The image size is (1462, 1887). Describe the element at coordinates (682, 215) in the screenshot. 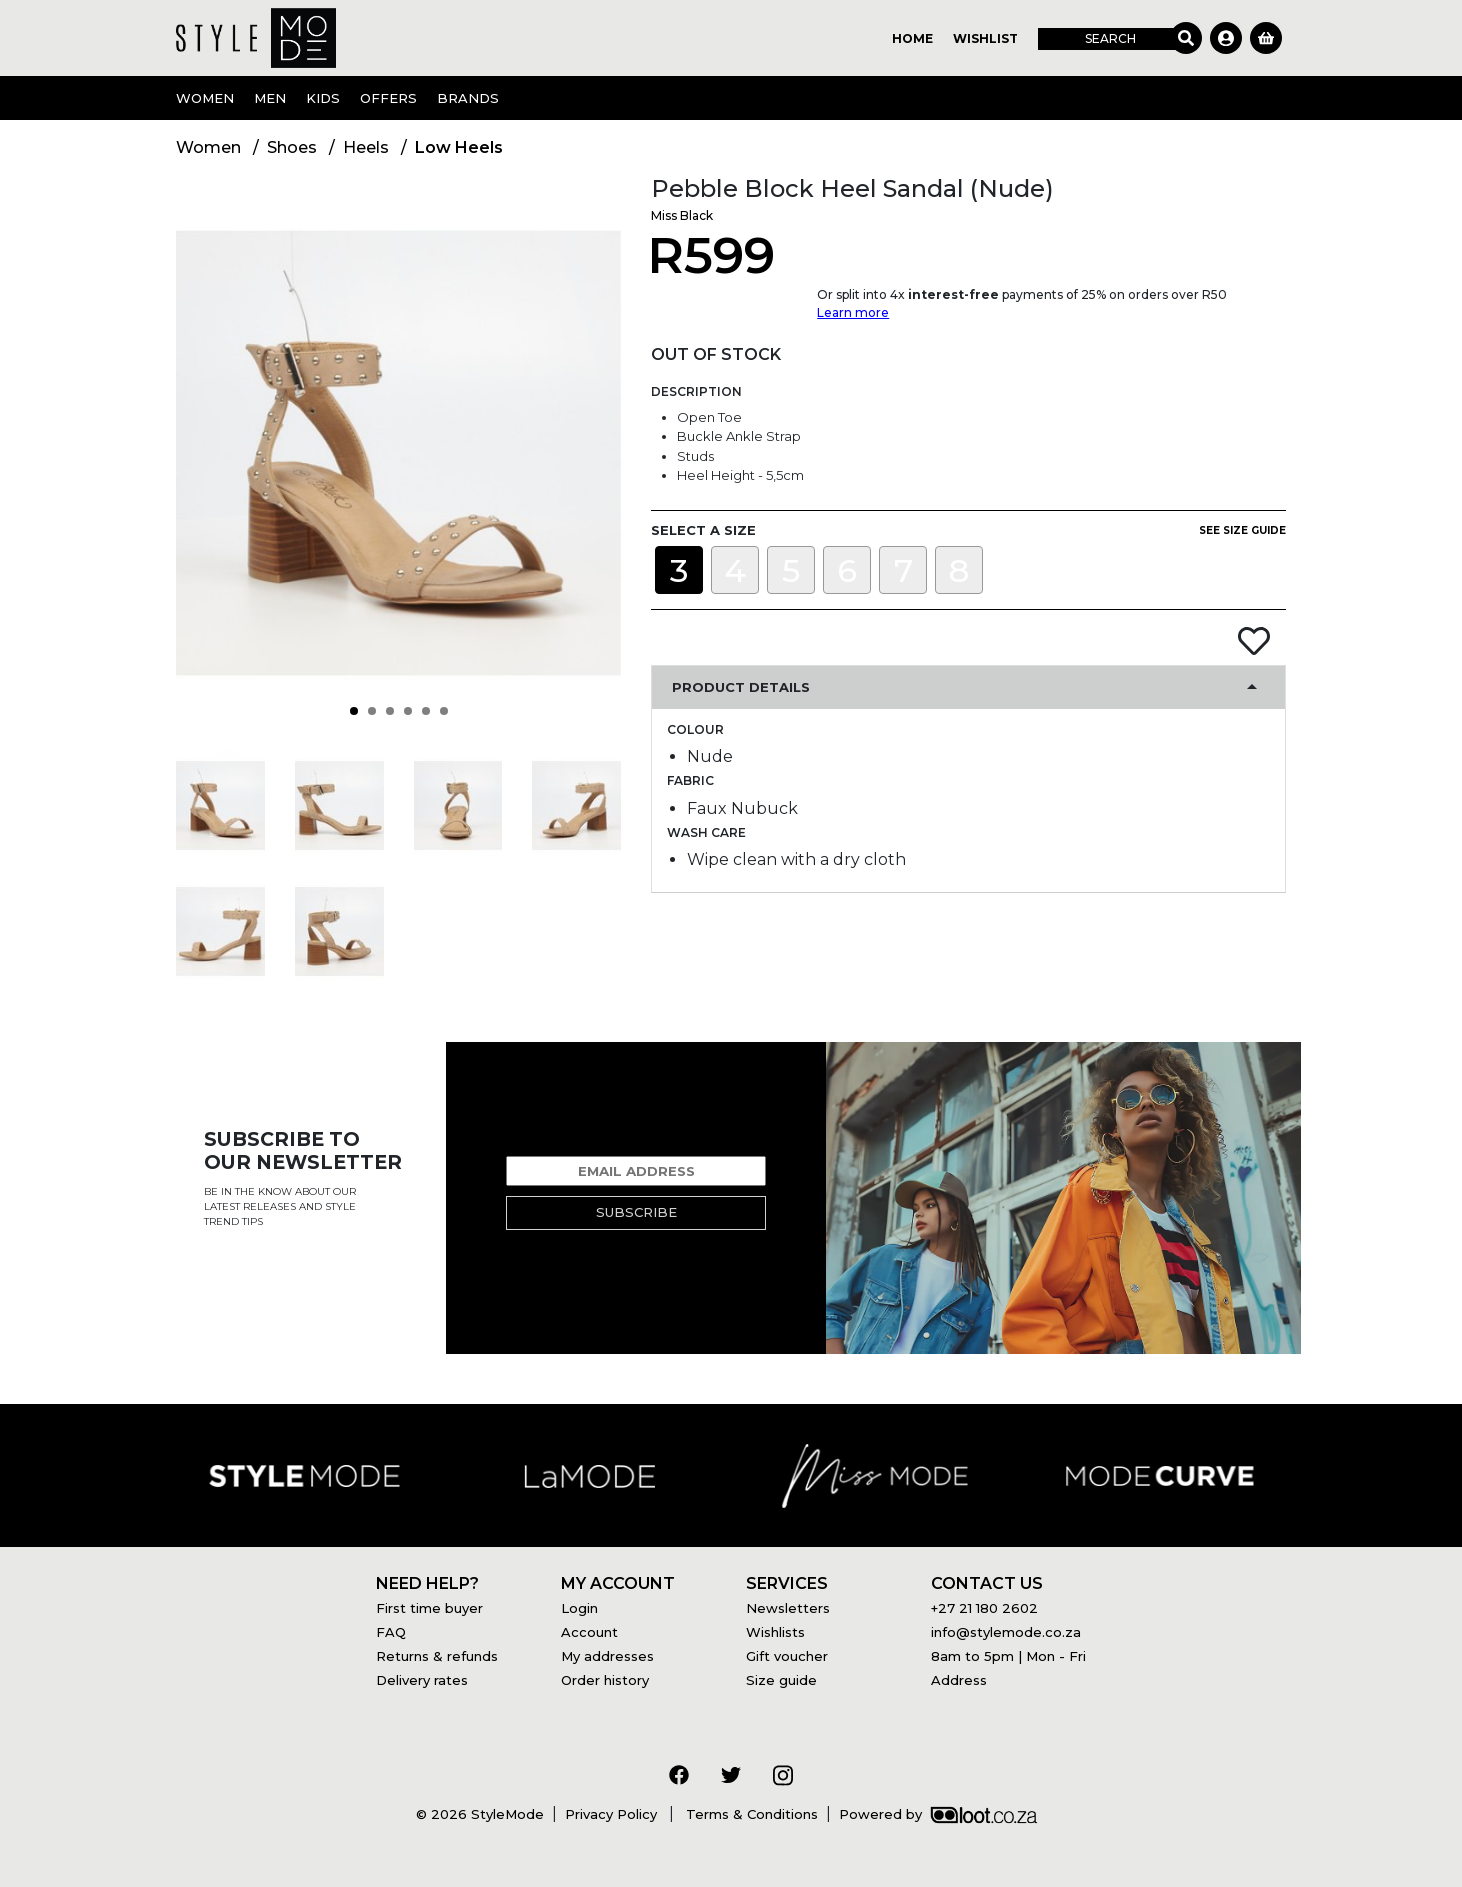

I see `Miss Black` at that location.